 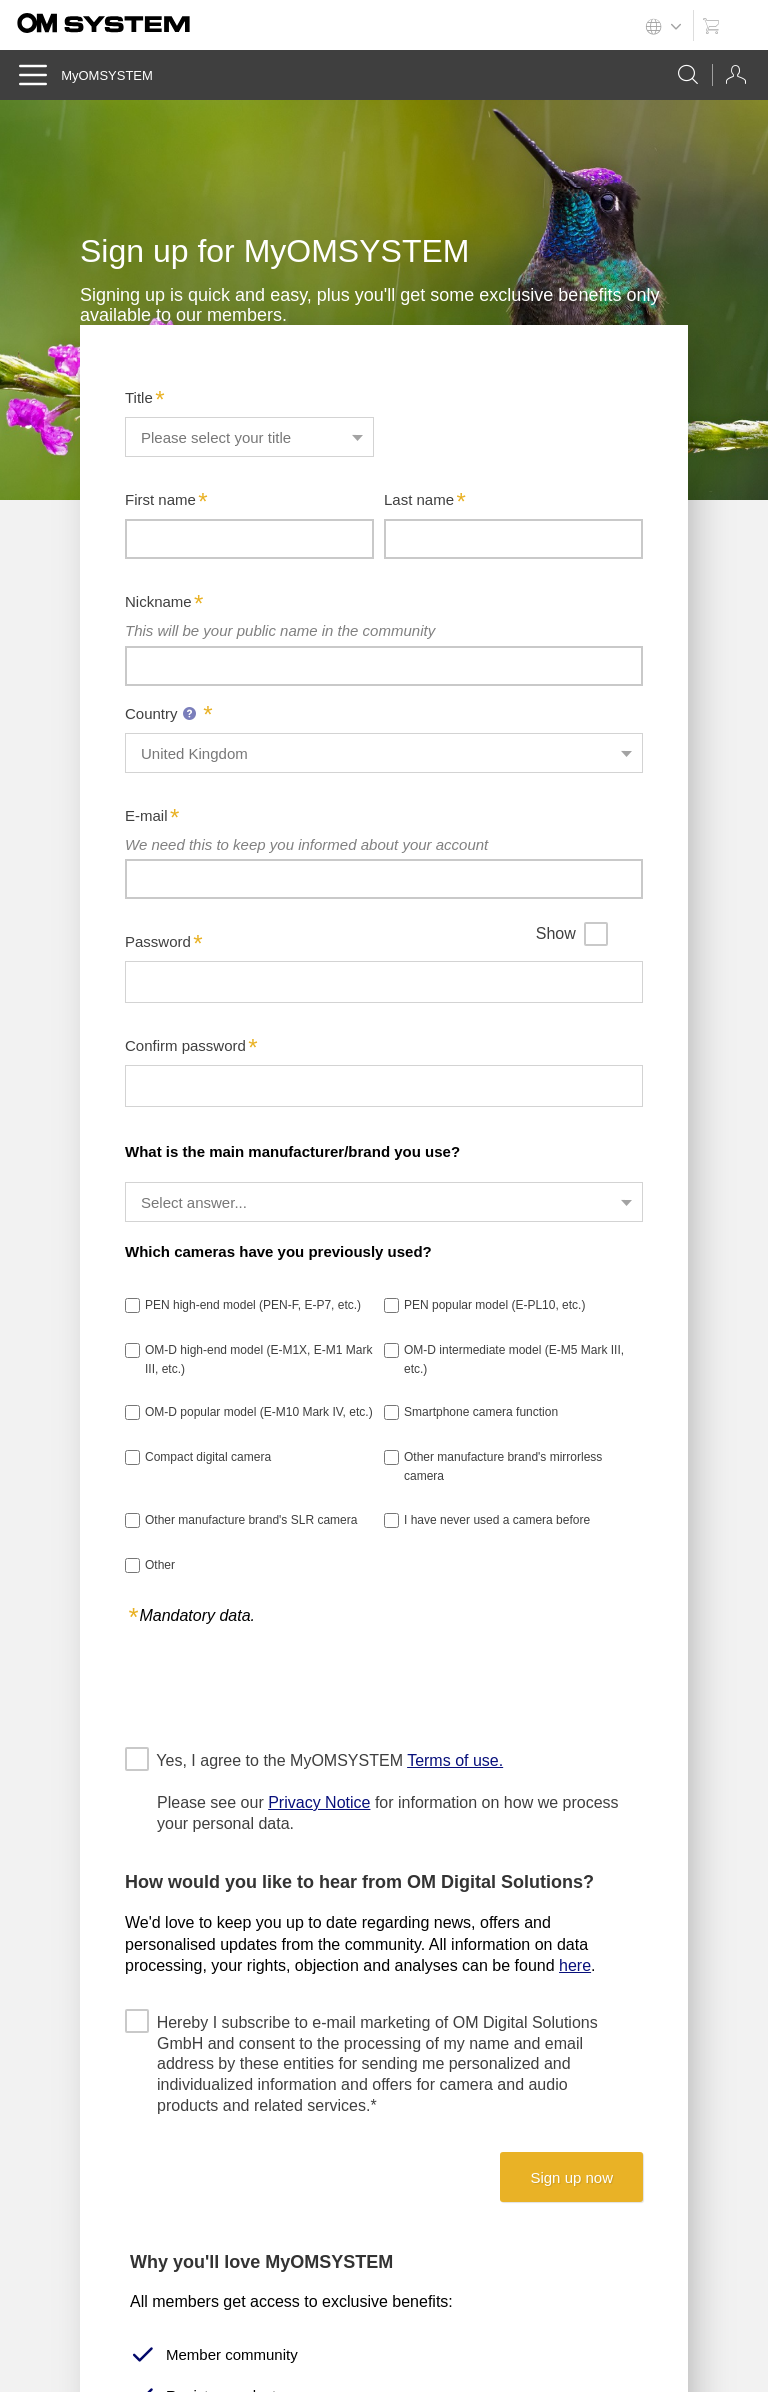 I want to click on Password, so click(x=158, y=941).